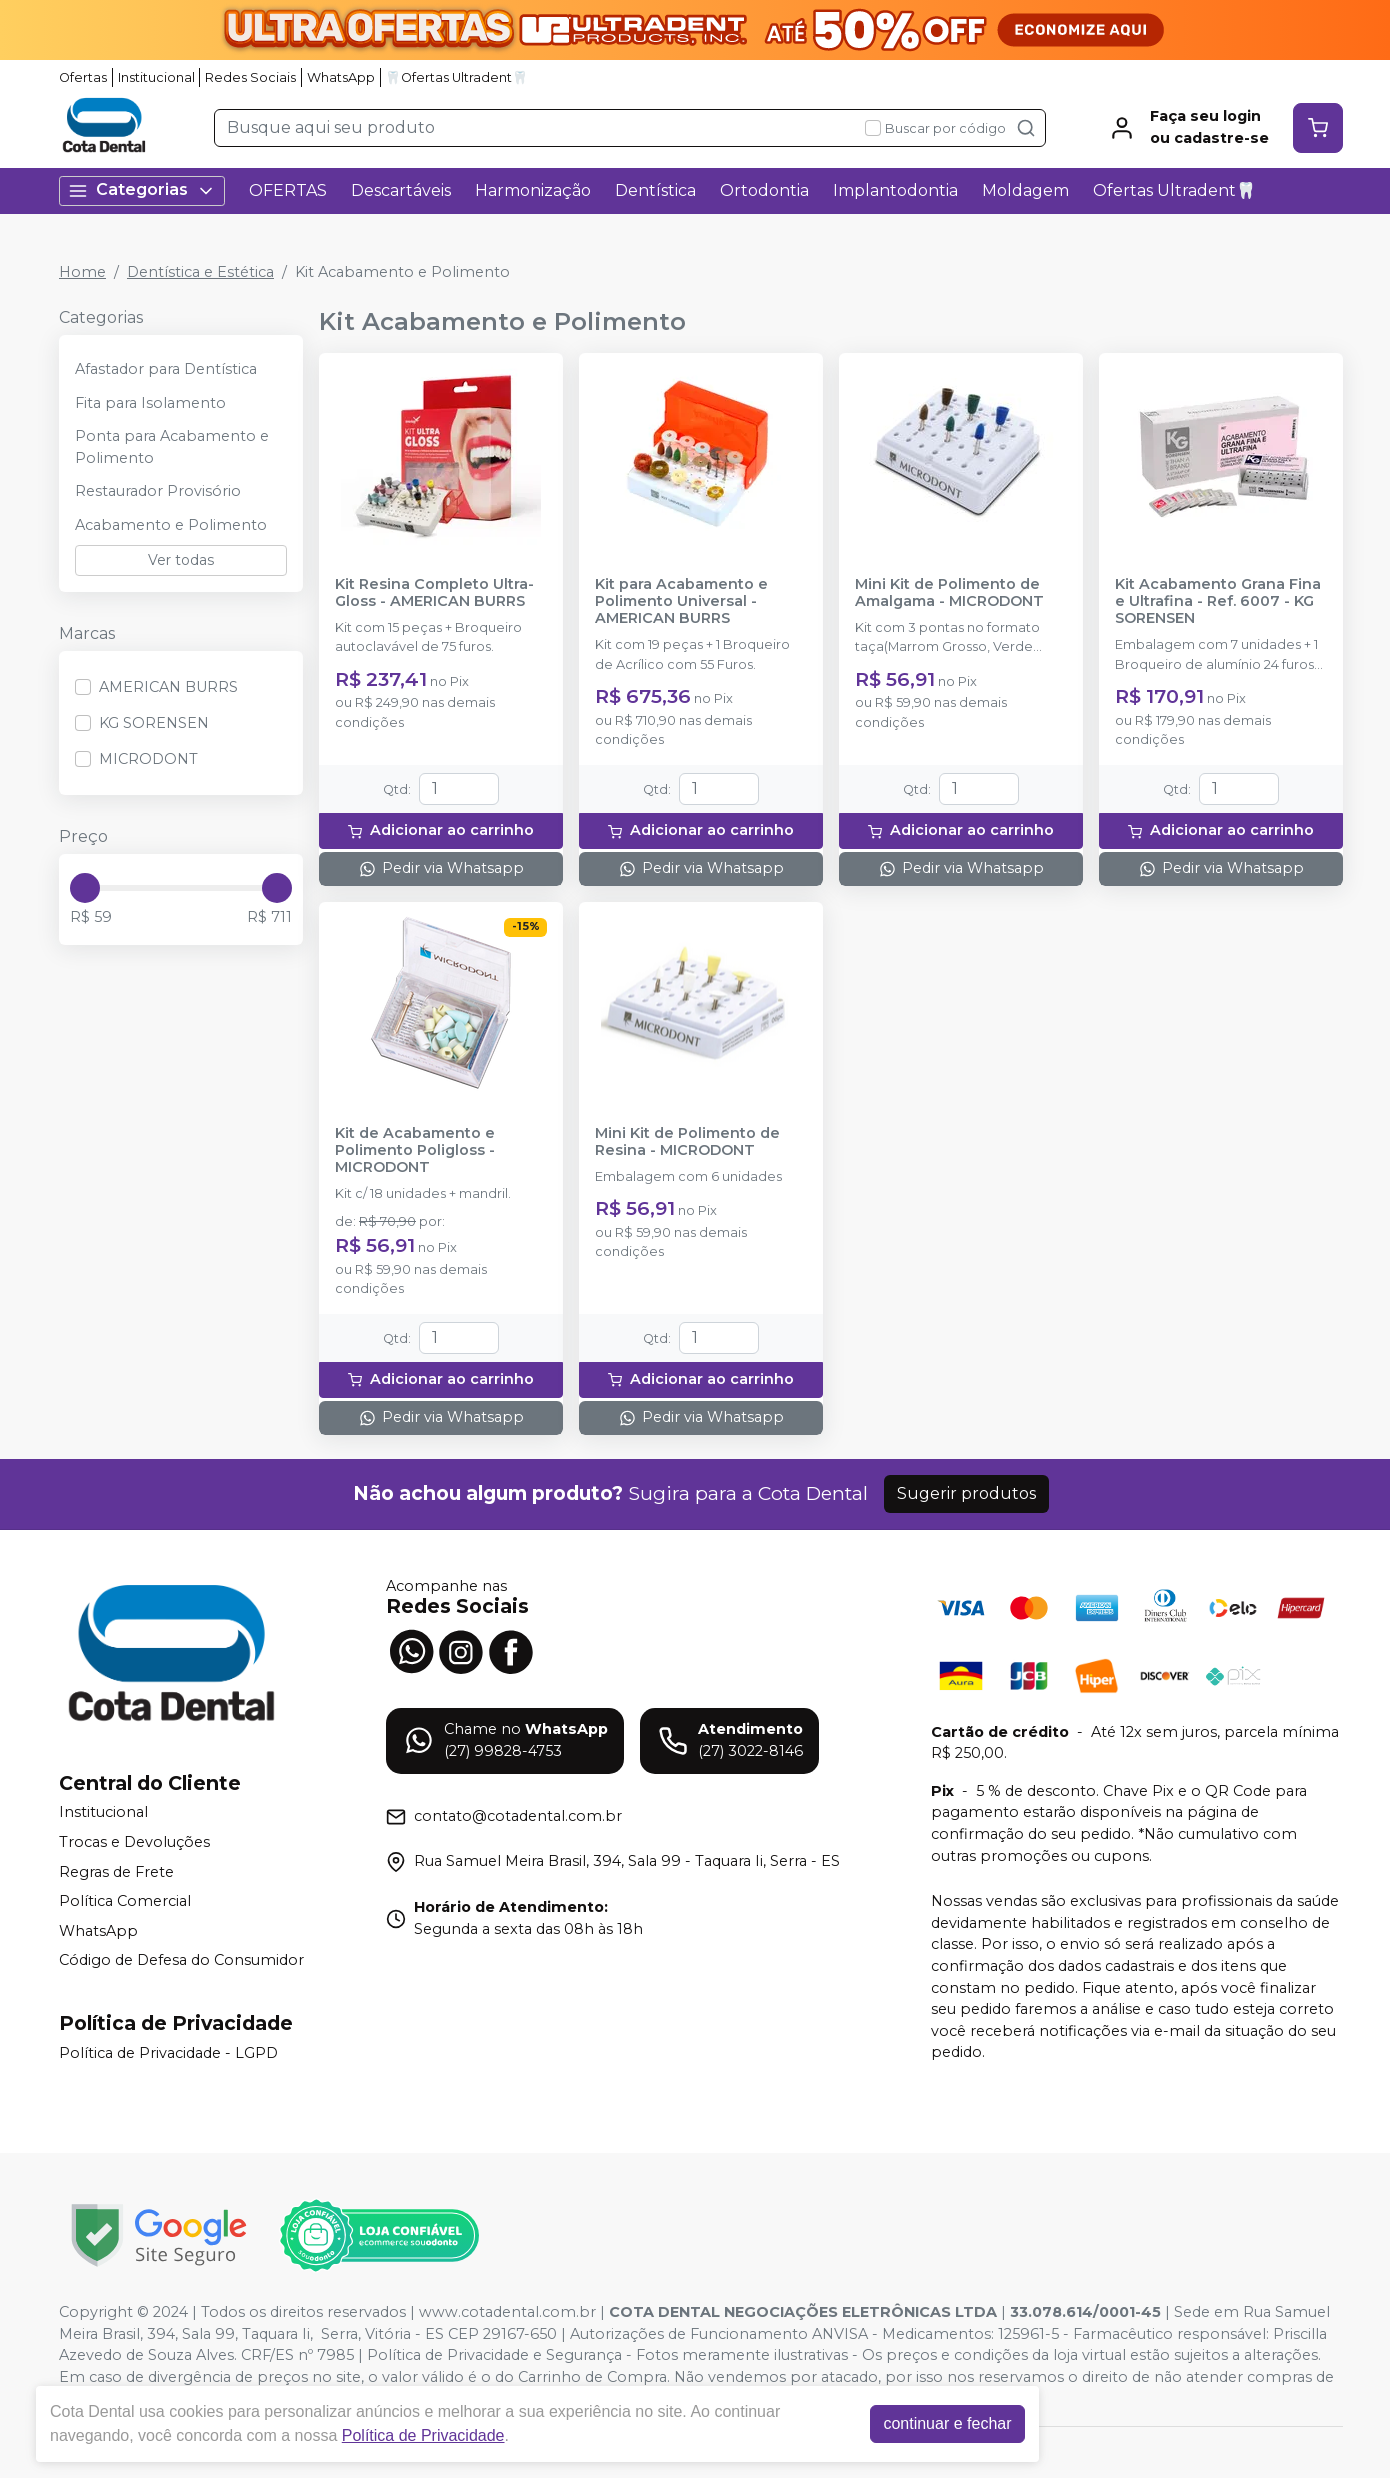 The width and height of the screenshot is (1390, 2478). Describe the element at coordinates (181, 1961) in the screenshot. I see `Código de Defesa do Consumidor` at that location.